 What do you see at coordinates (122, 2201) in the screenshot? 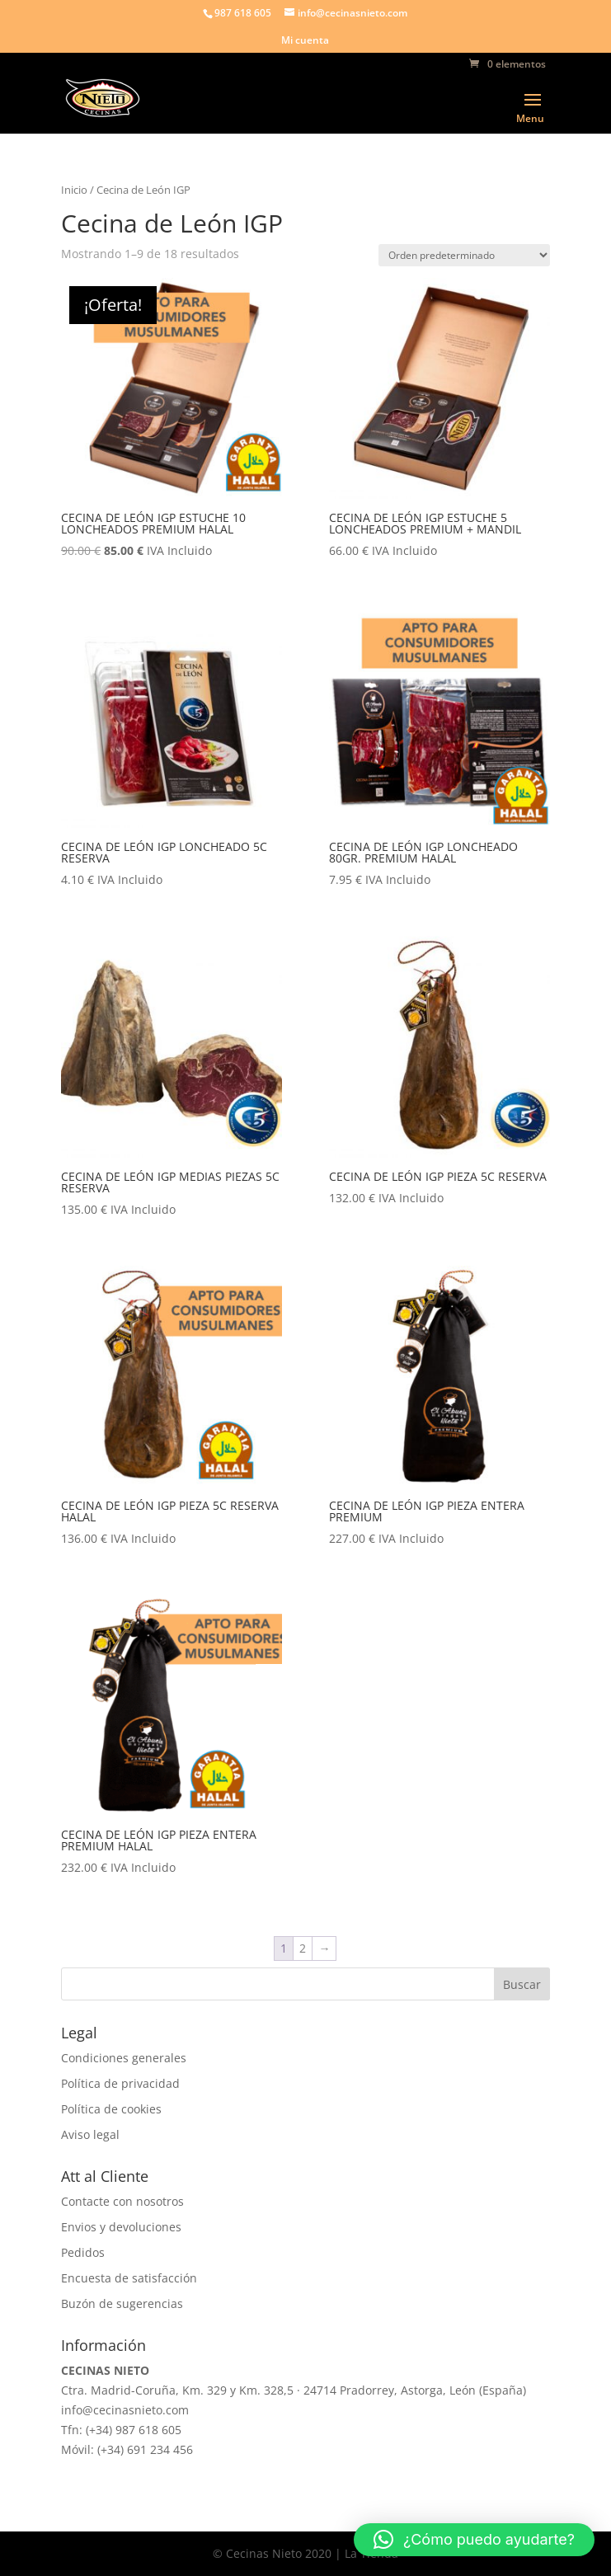
I see `Contacte con nosotros` at bounding box center [122, 2201].